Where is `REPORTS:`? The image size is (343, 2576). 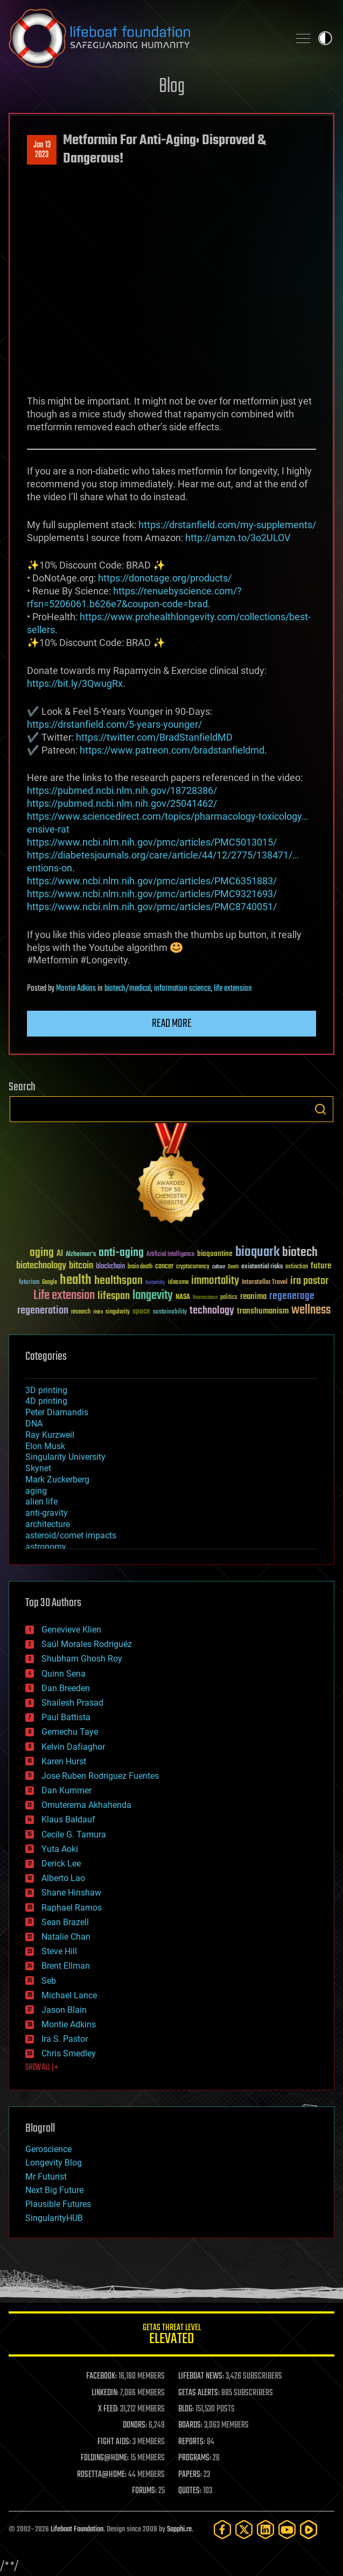
REPORTS: is located at coordinates (191, 2442).